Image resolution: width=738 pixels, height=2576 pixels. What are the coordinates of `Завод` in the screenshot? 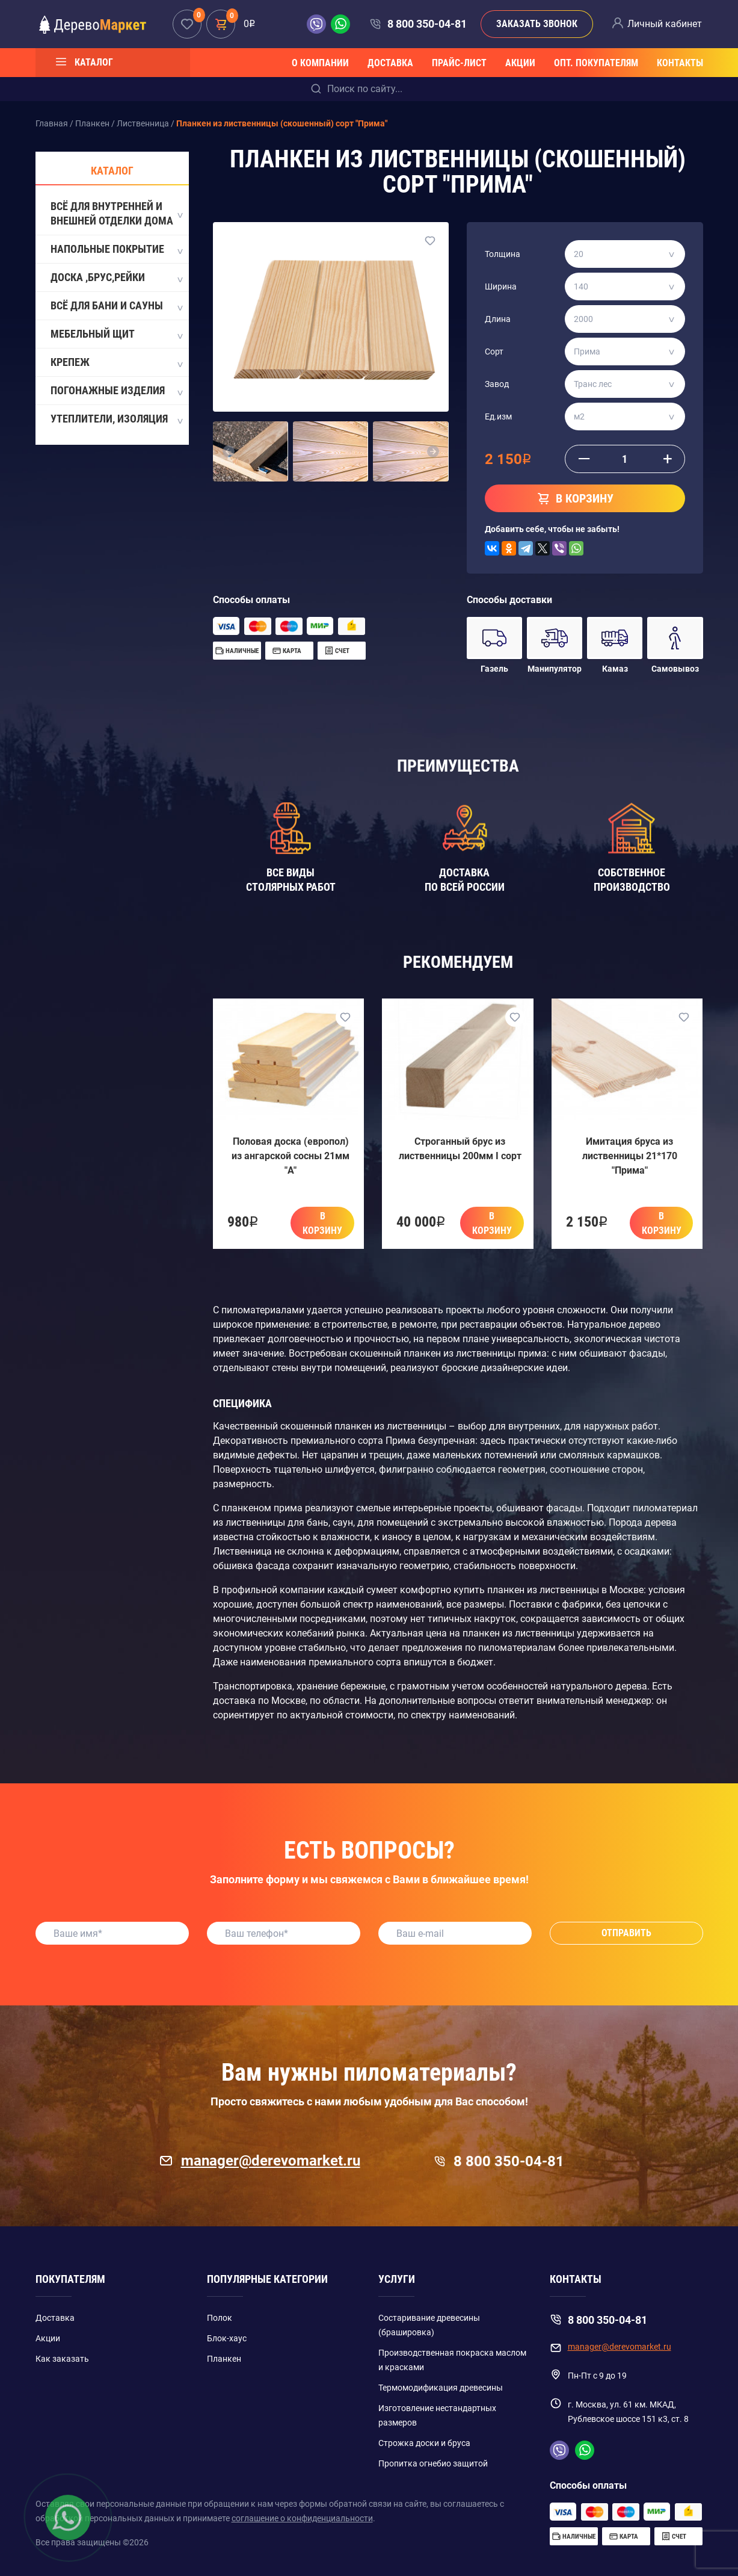 It's located at (497, 384).